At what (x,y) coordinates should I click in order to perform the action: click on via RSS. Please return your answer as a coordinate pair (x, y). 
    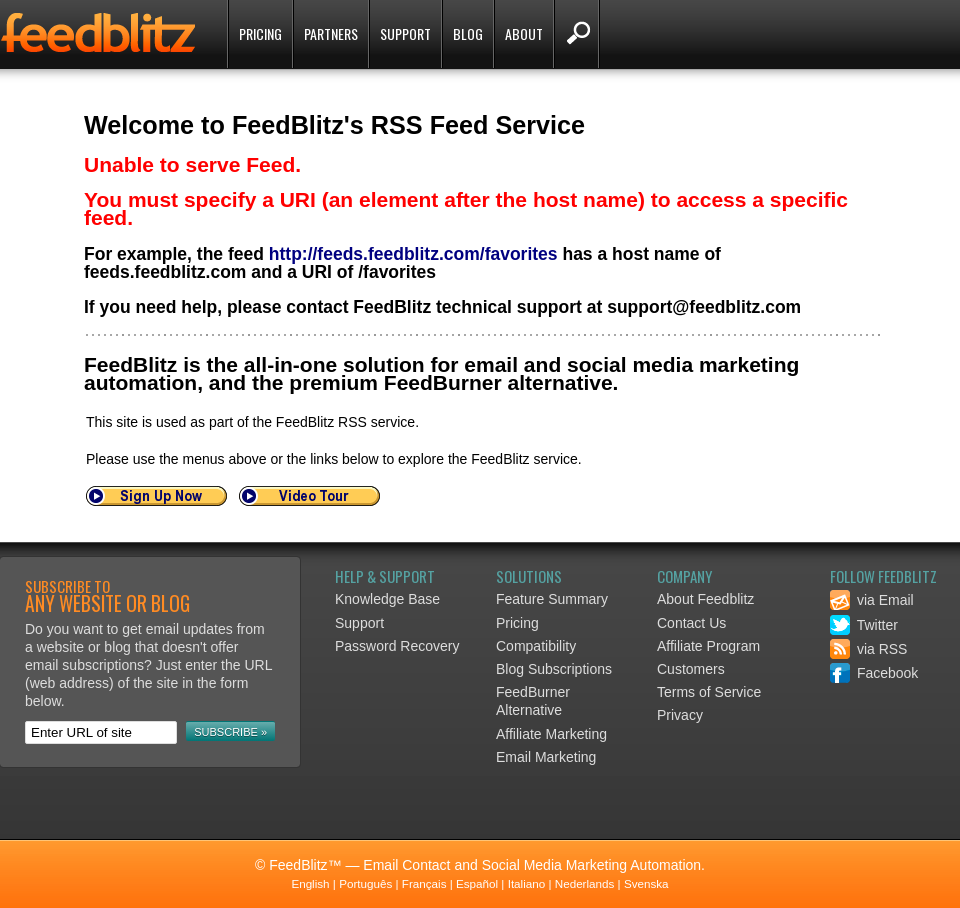
    Looking at the image, I should click on (868, 649).